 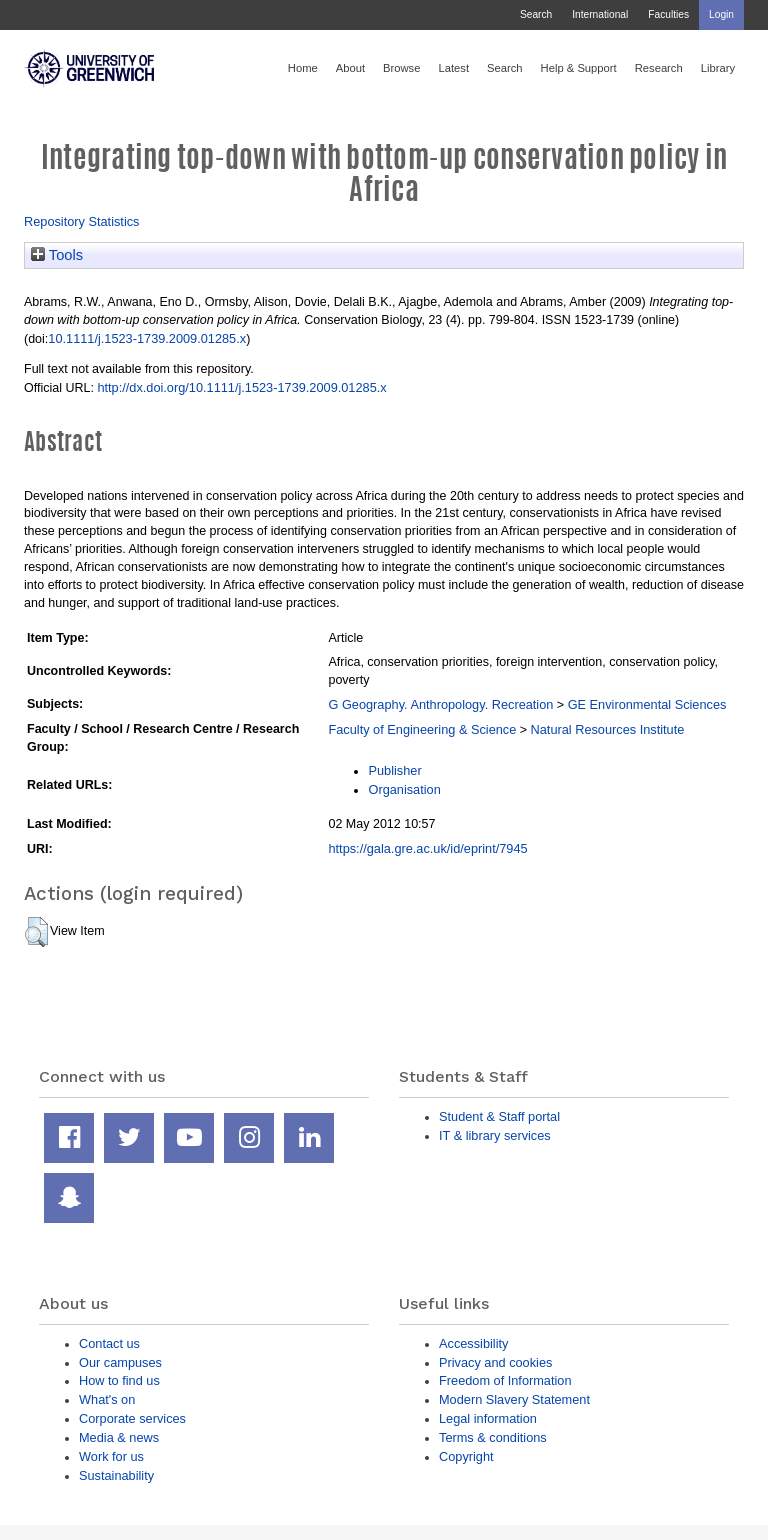 I want to click on Privacy and cookies, so click(x=495, y=1362).